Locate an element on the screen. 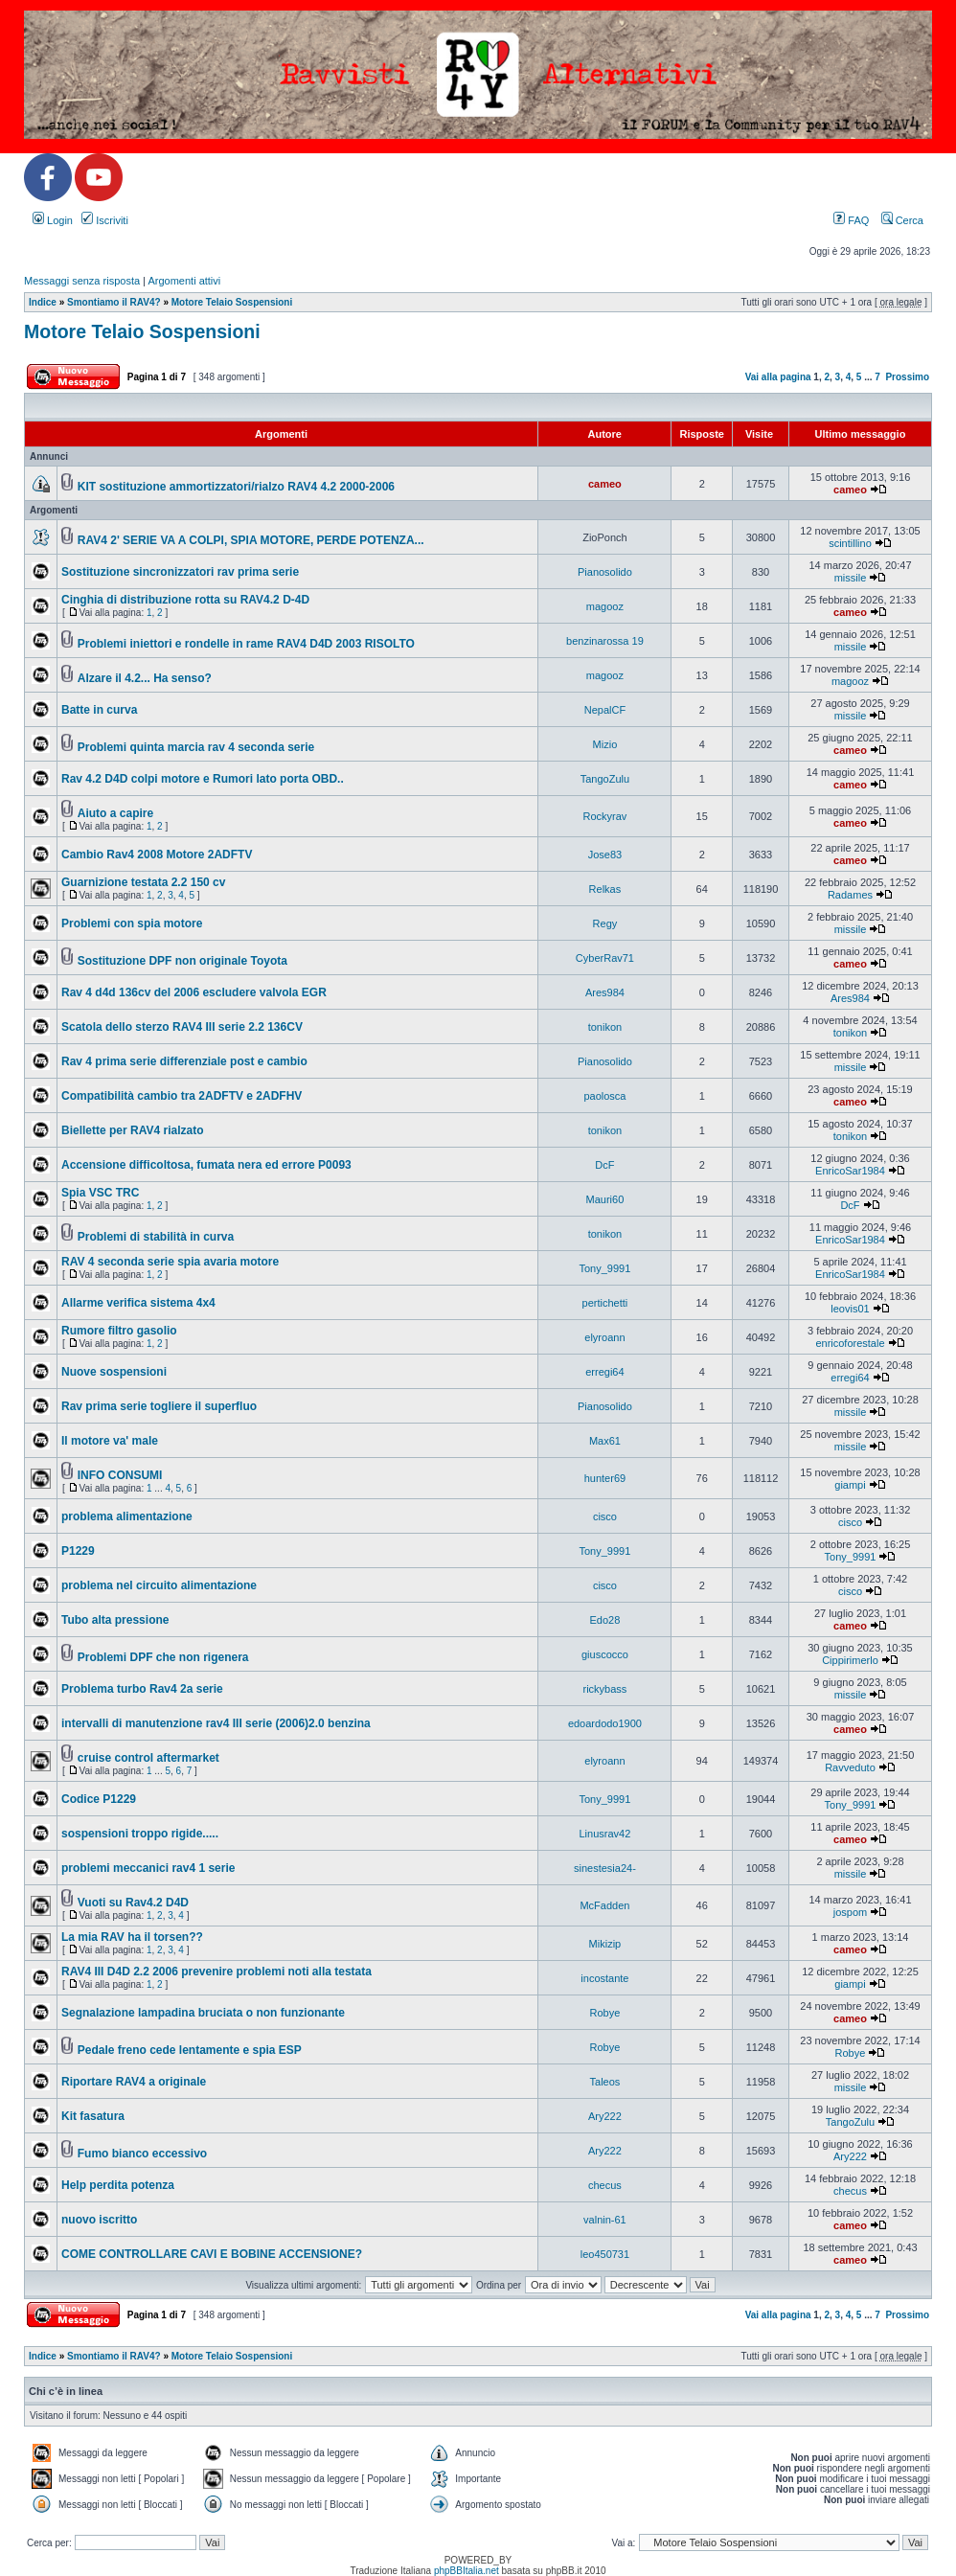 This screenshot has height=2576, width=956. elyroann is located at coordinates (604, 1337).